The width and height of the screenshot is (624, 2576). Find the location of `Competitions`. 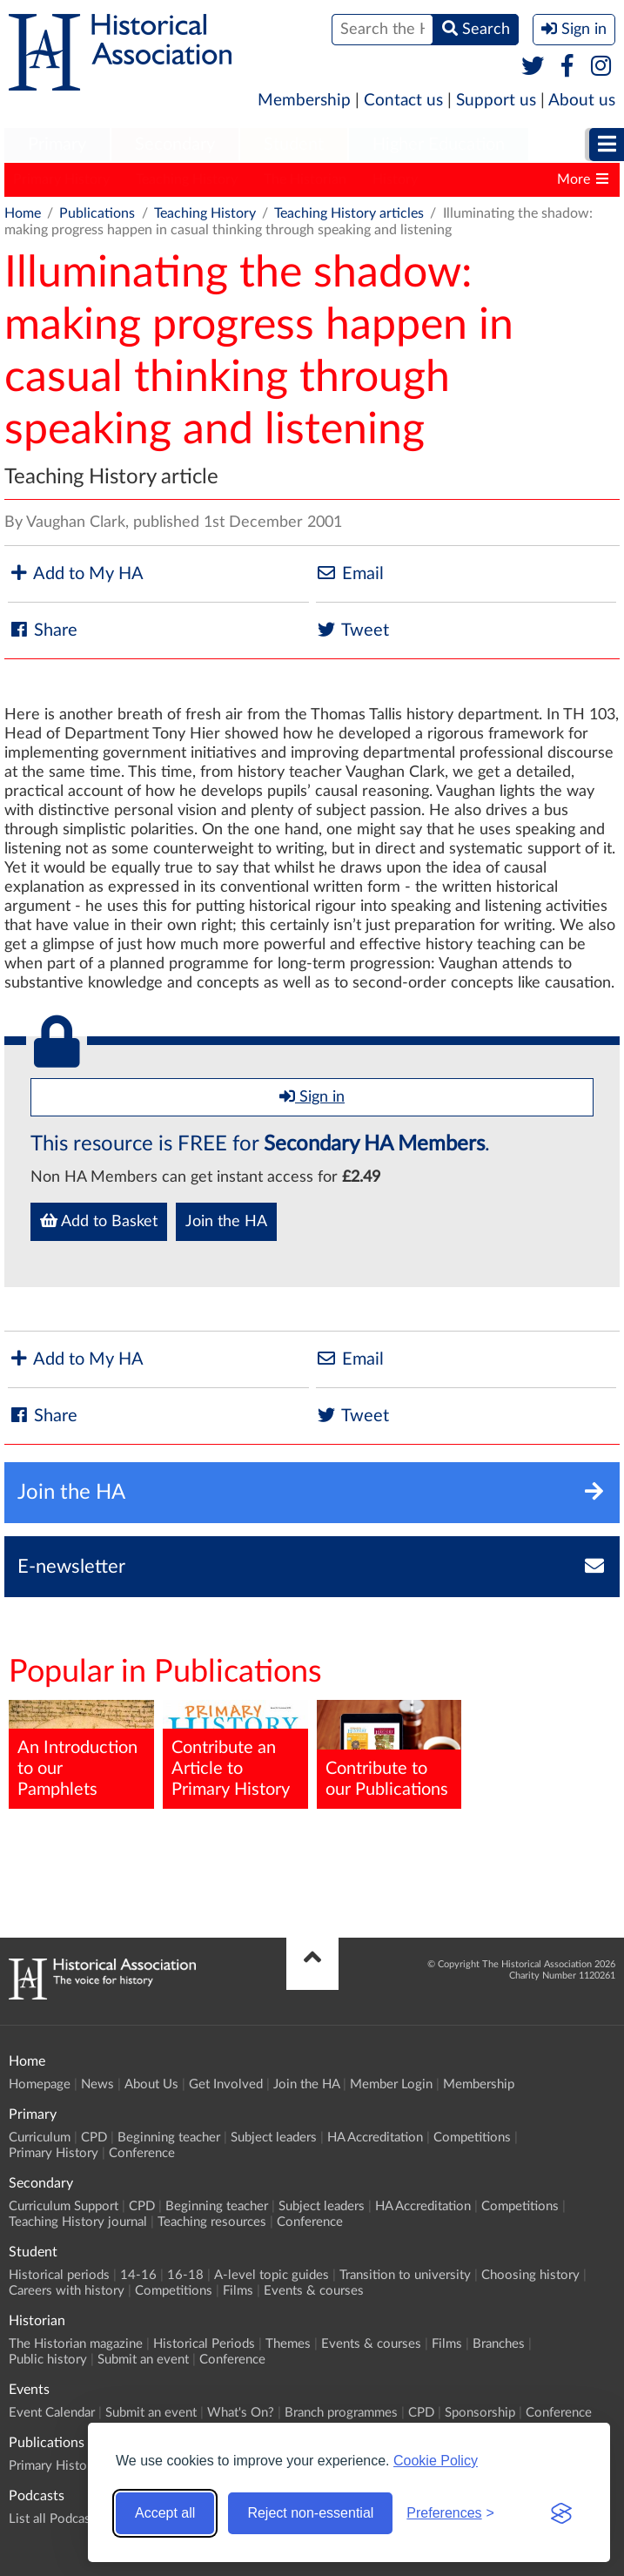

Competitions is located at coordinates (472, 2137).